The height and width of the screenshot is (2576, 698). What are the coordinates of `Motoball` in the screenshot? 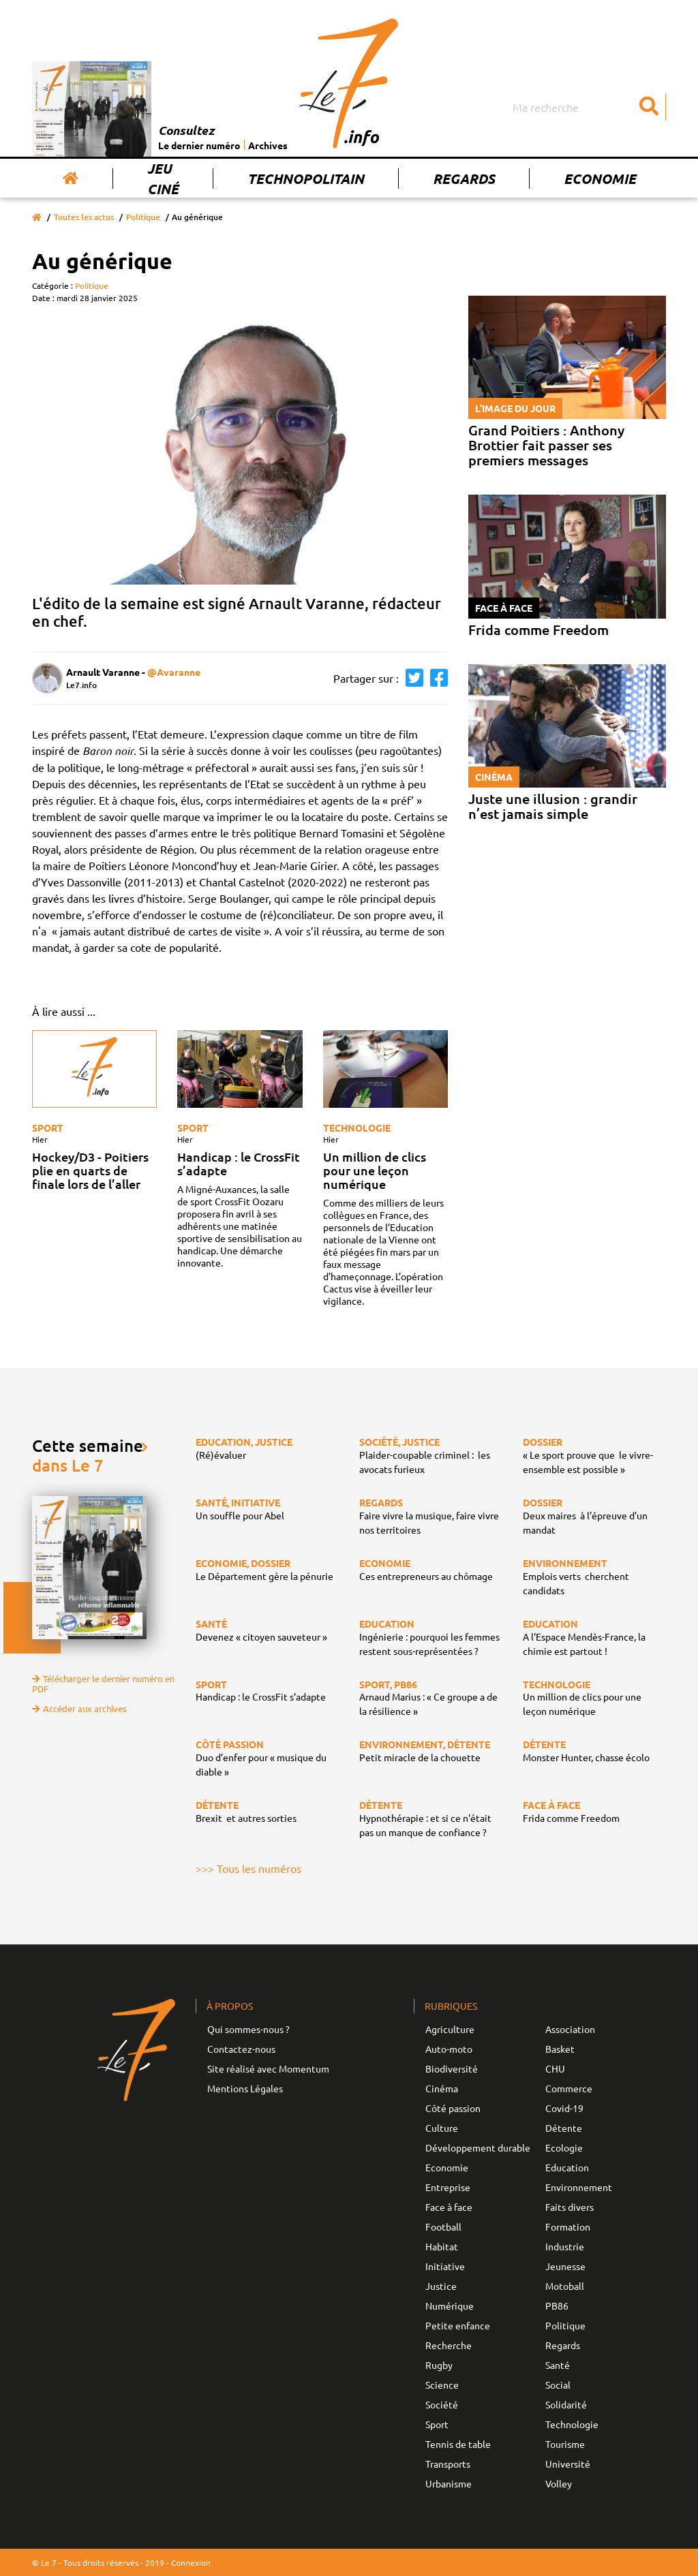 It's located at (564, 2286).